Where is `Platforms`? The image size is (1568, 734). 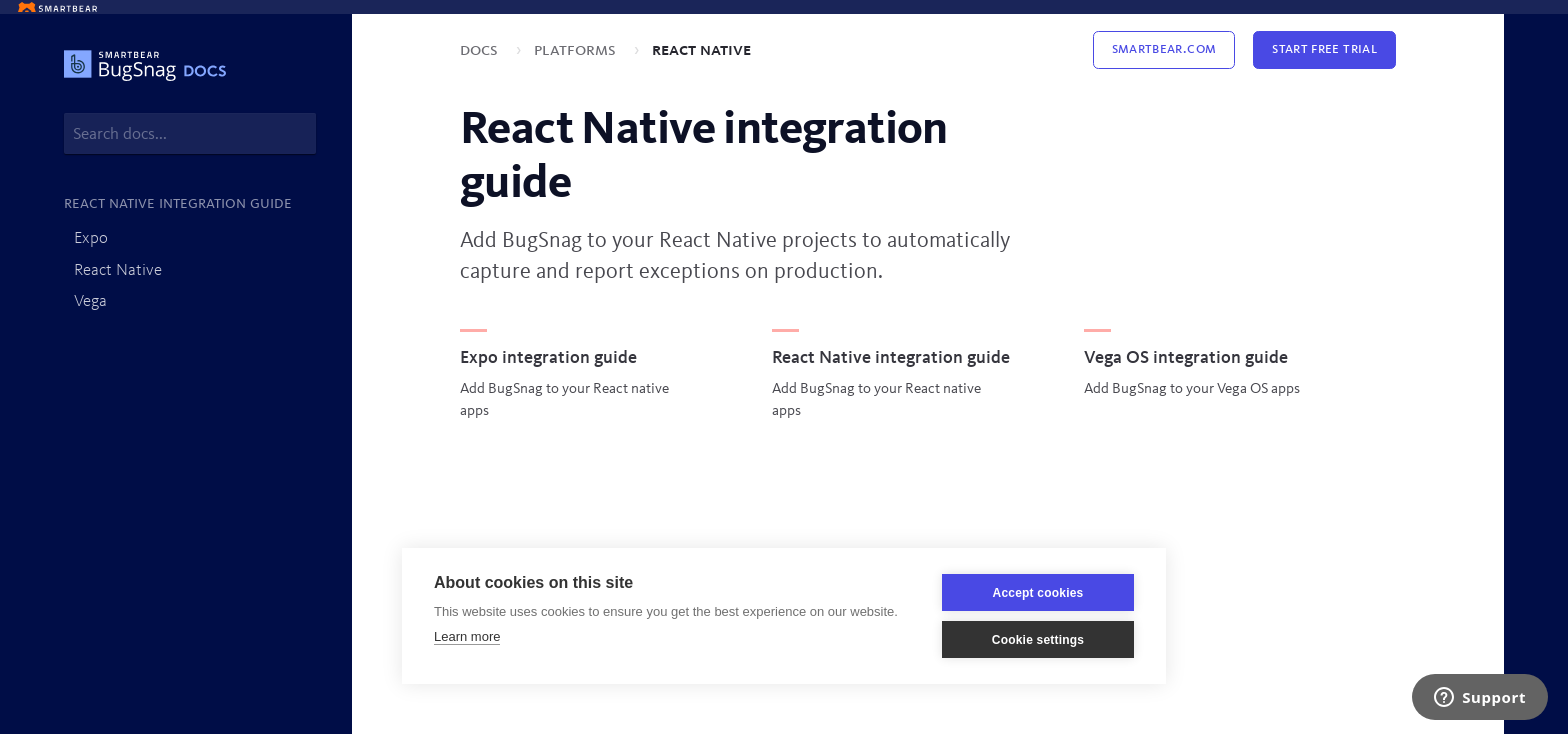 Platforms is located at coordinates (577, 50).